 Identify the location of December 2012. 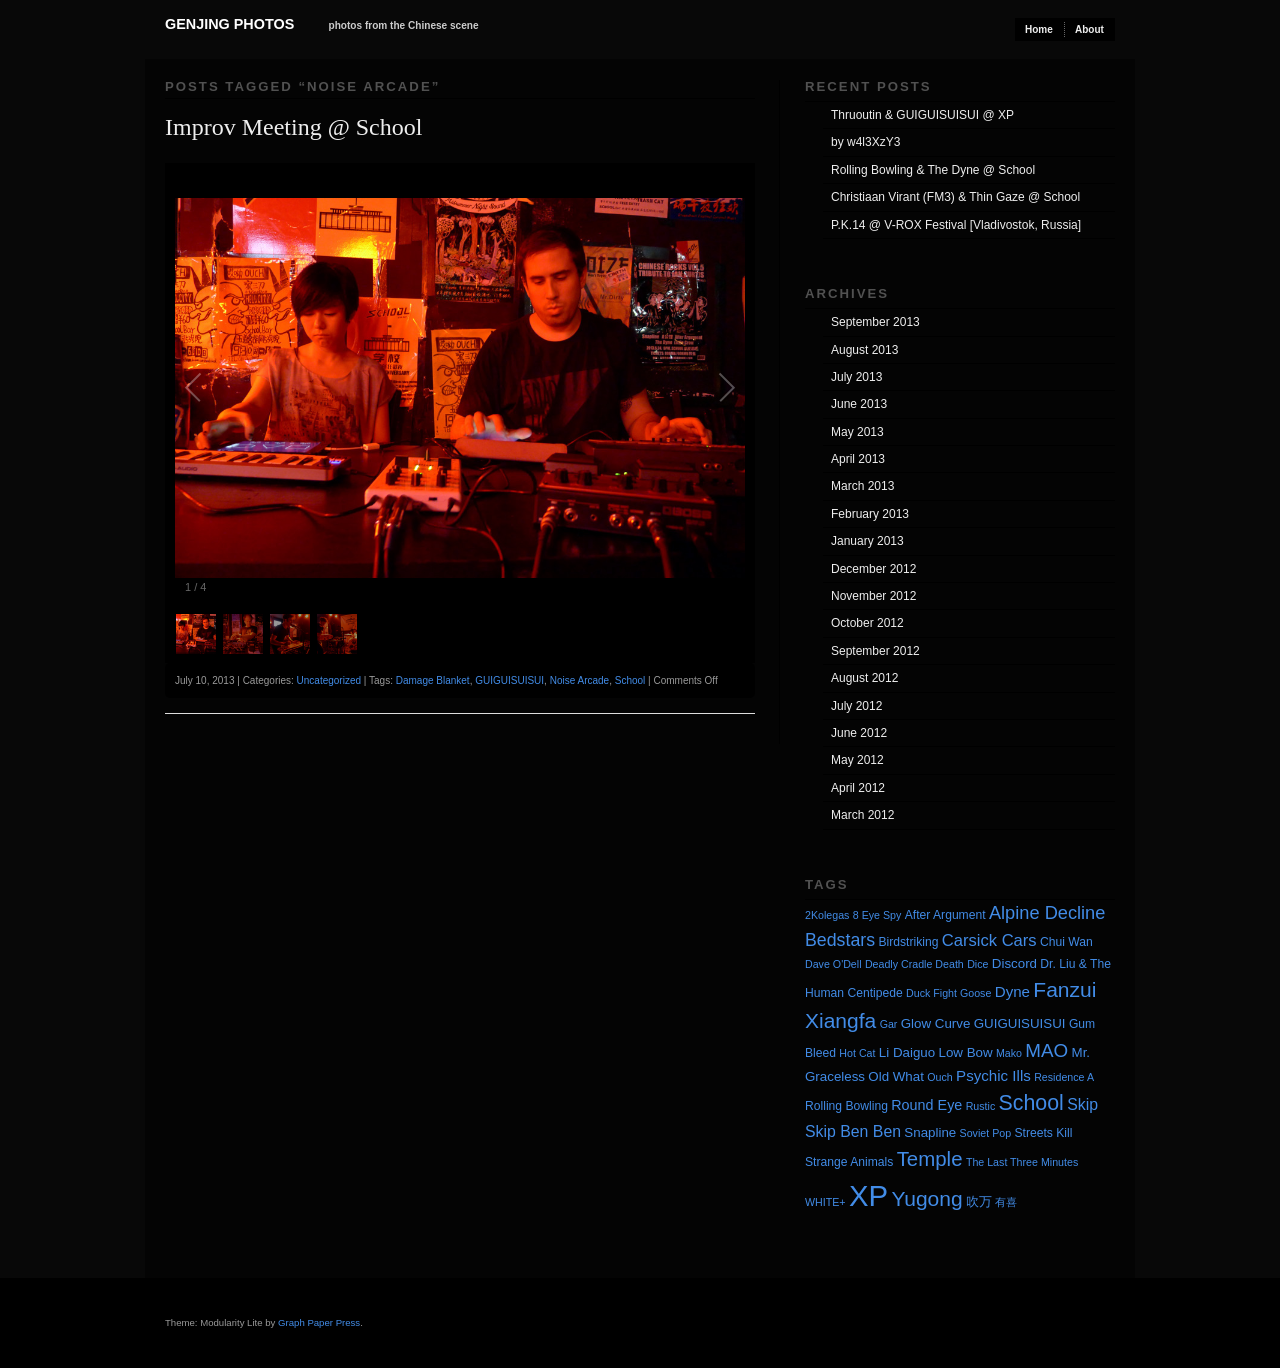
(873, 569).